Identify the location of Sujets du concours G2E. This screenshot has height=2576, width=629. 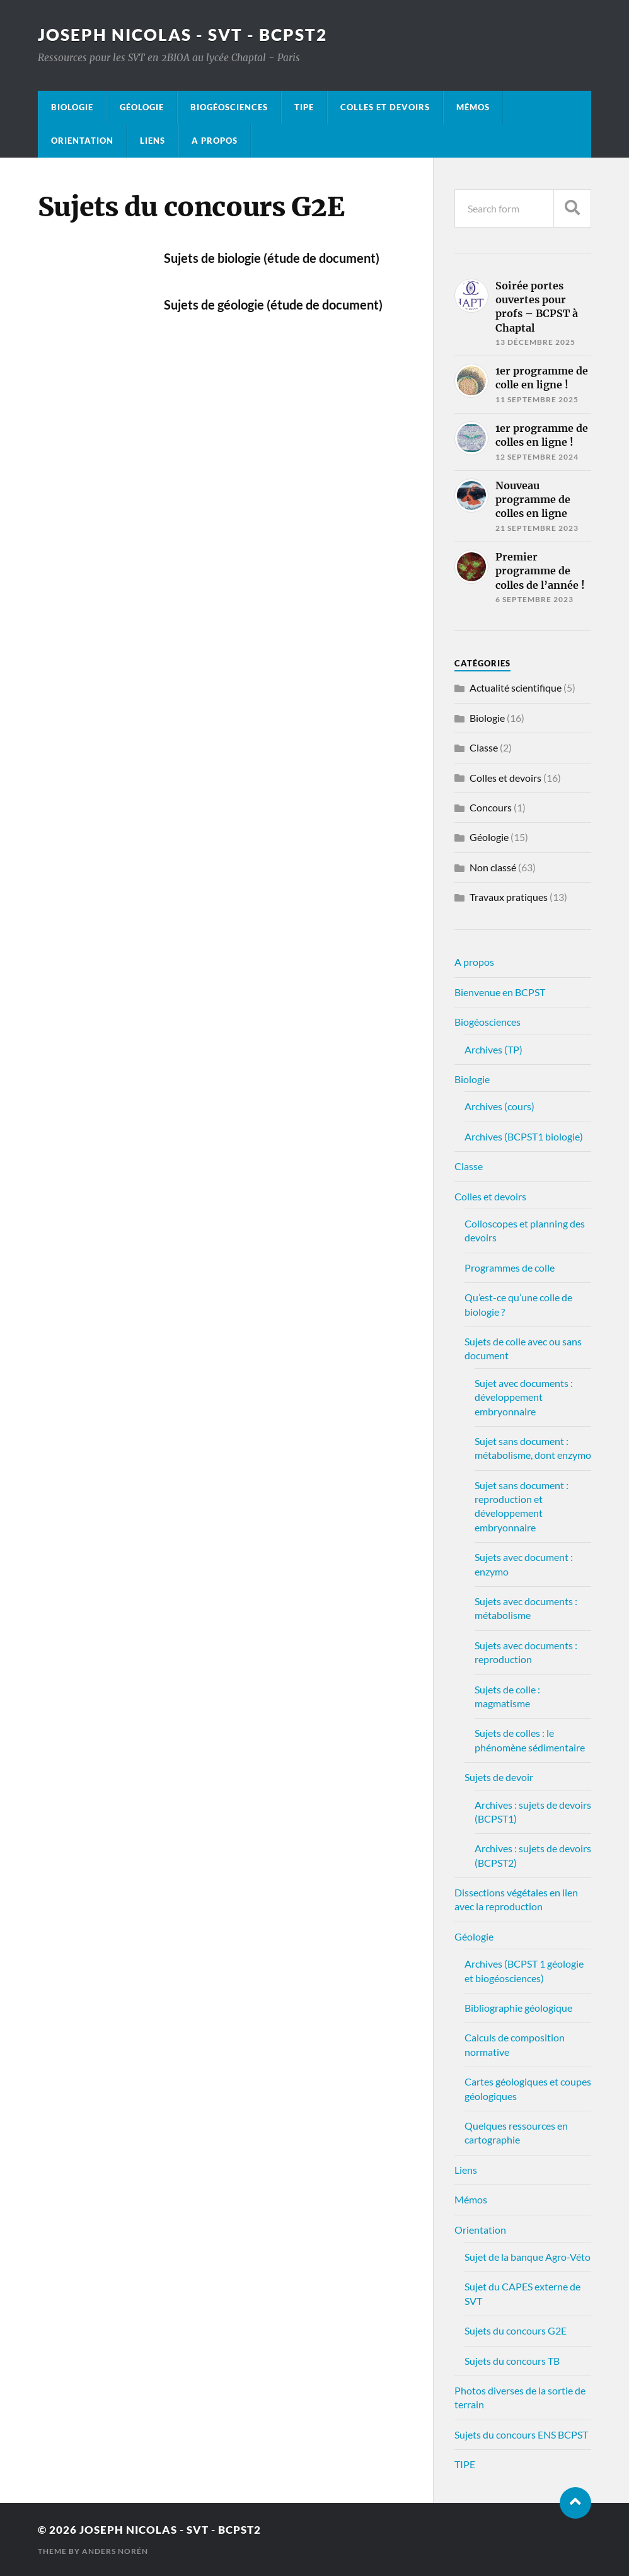
(516, 2330).